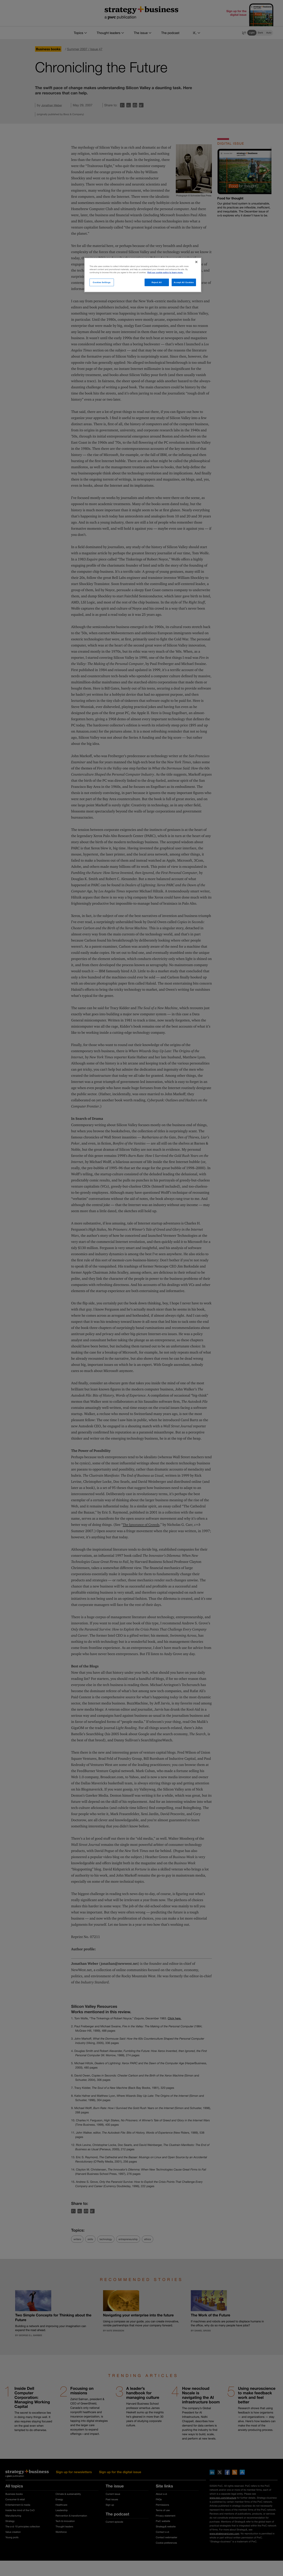 This screenshot has width=283, height=2576. I want to click on [Close], so click(196, 262).